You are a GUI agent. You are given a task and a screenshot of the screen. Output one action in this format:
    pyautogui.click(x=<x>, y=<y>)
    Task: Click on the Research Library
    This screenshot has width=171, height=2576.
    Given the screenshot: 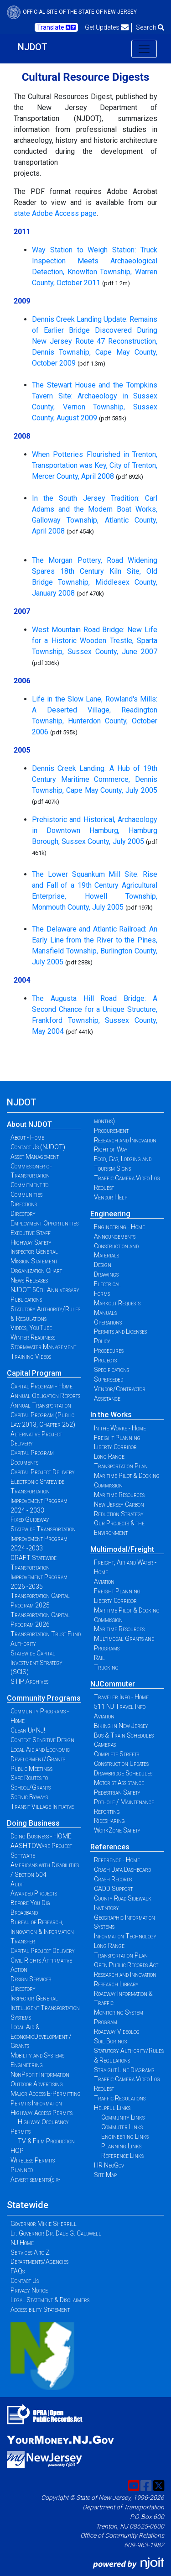 What is the action you would take?
    pyautogui.click(x=116, y=1984)
    